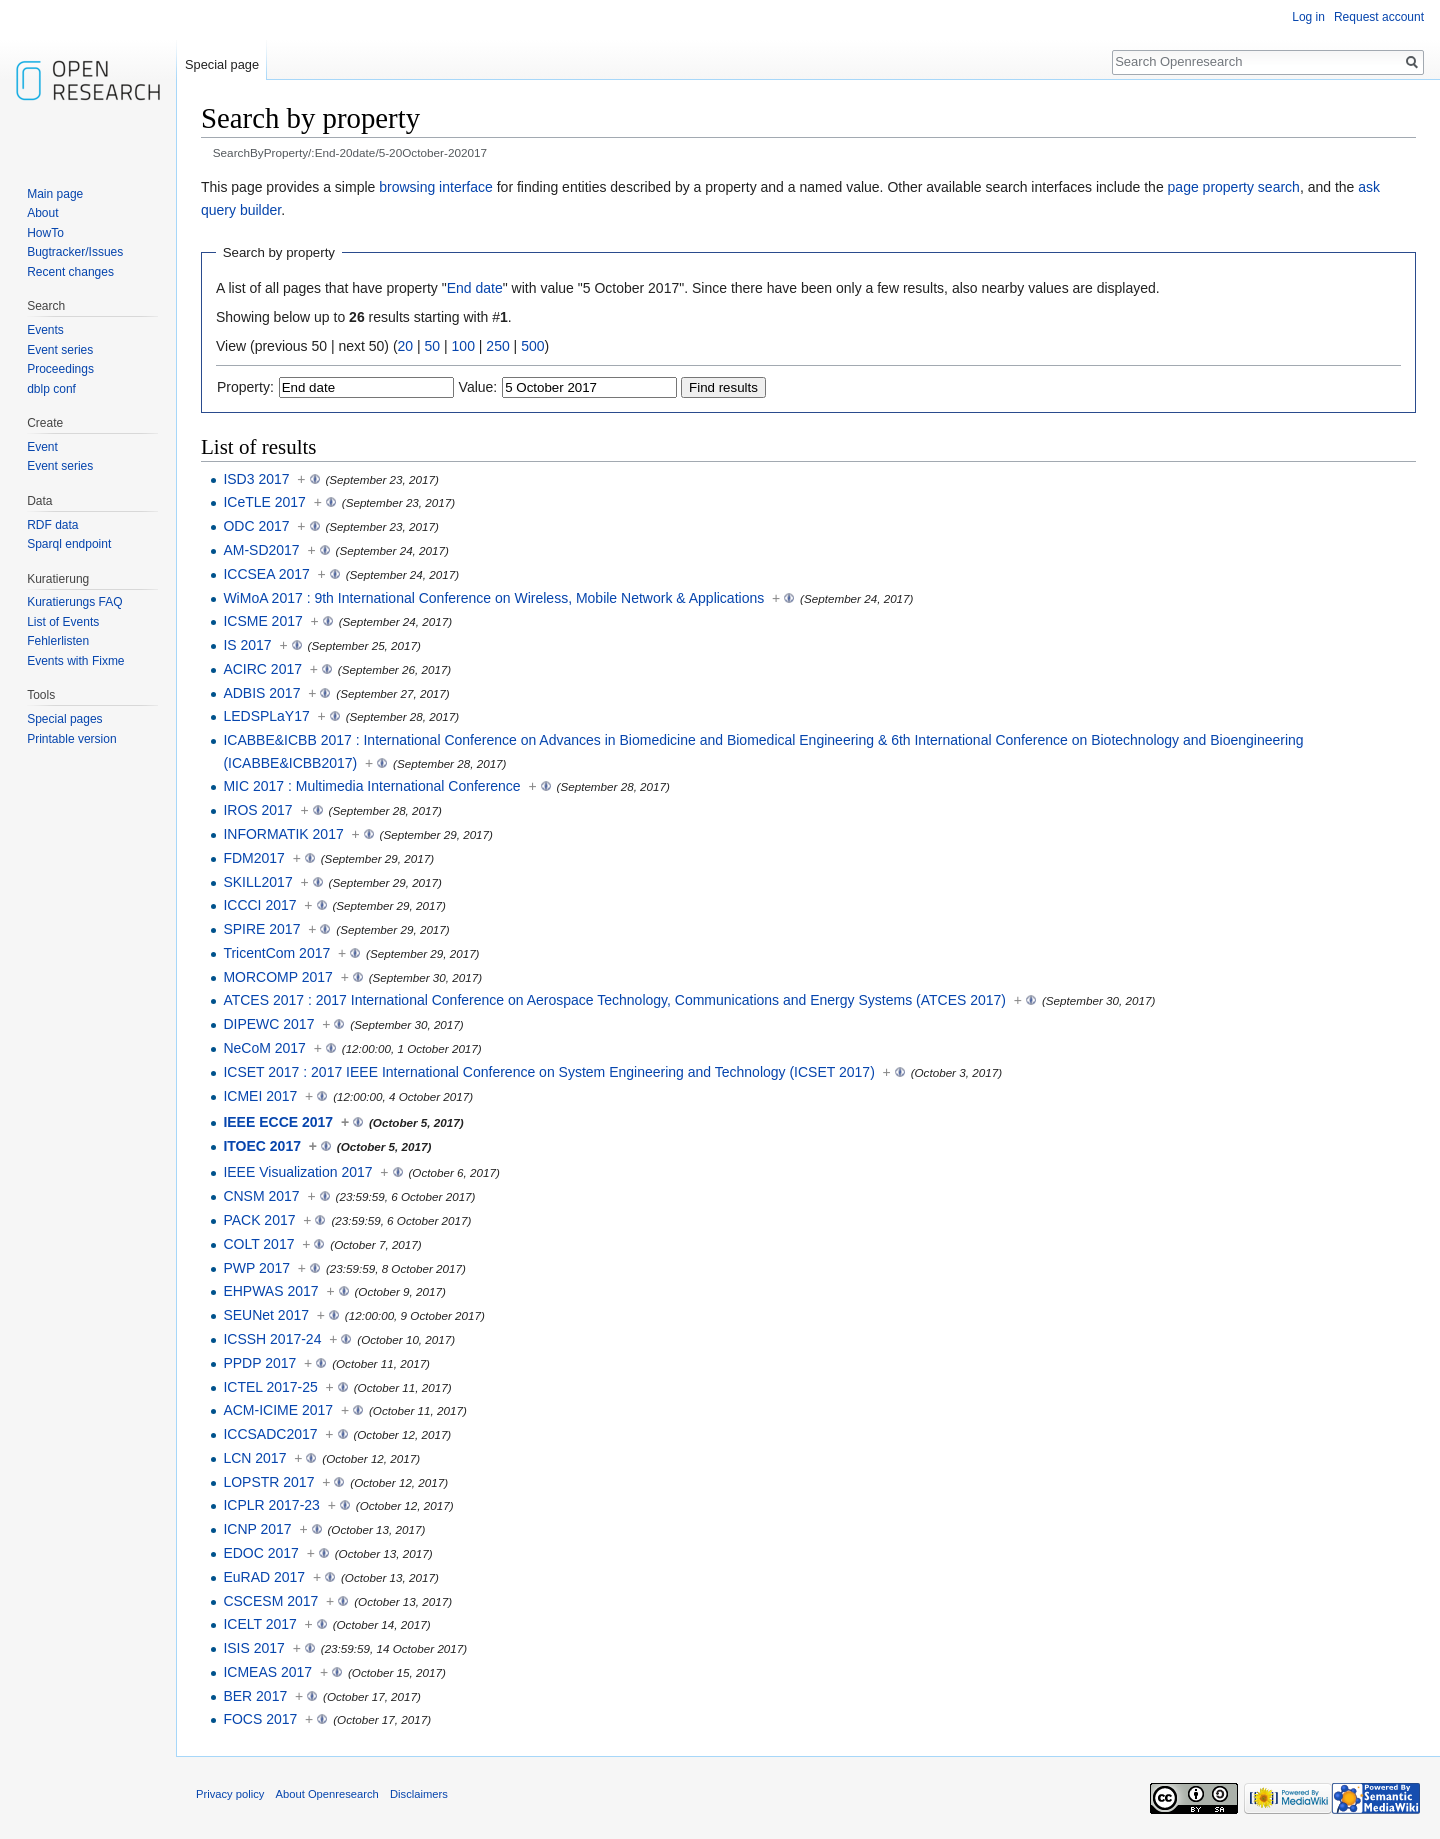  Describe the element at coordinates (371, 786) in the screenshot. I see `MIC 2017 : Multimedia International Conference` at that location.